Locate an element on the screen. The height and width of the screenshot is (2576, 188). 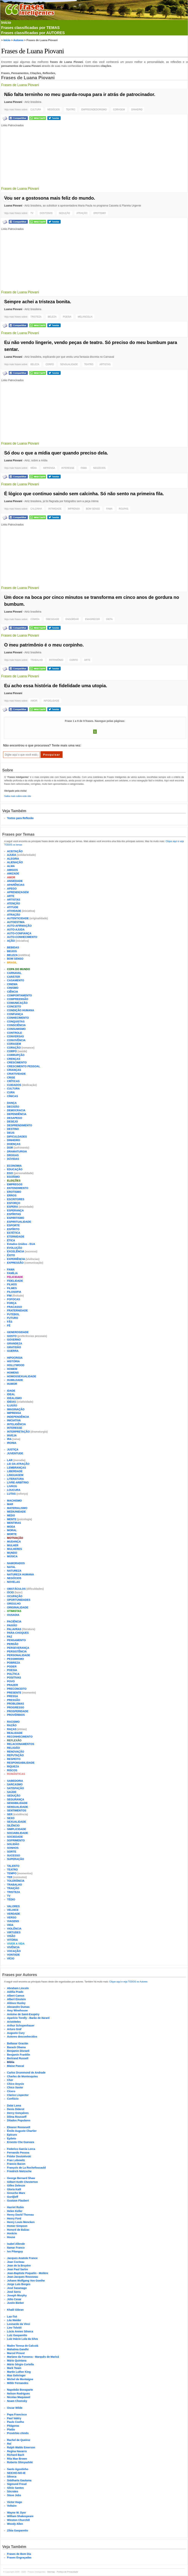
Santo Agostinho is located at coordinates (17, 2469).